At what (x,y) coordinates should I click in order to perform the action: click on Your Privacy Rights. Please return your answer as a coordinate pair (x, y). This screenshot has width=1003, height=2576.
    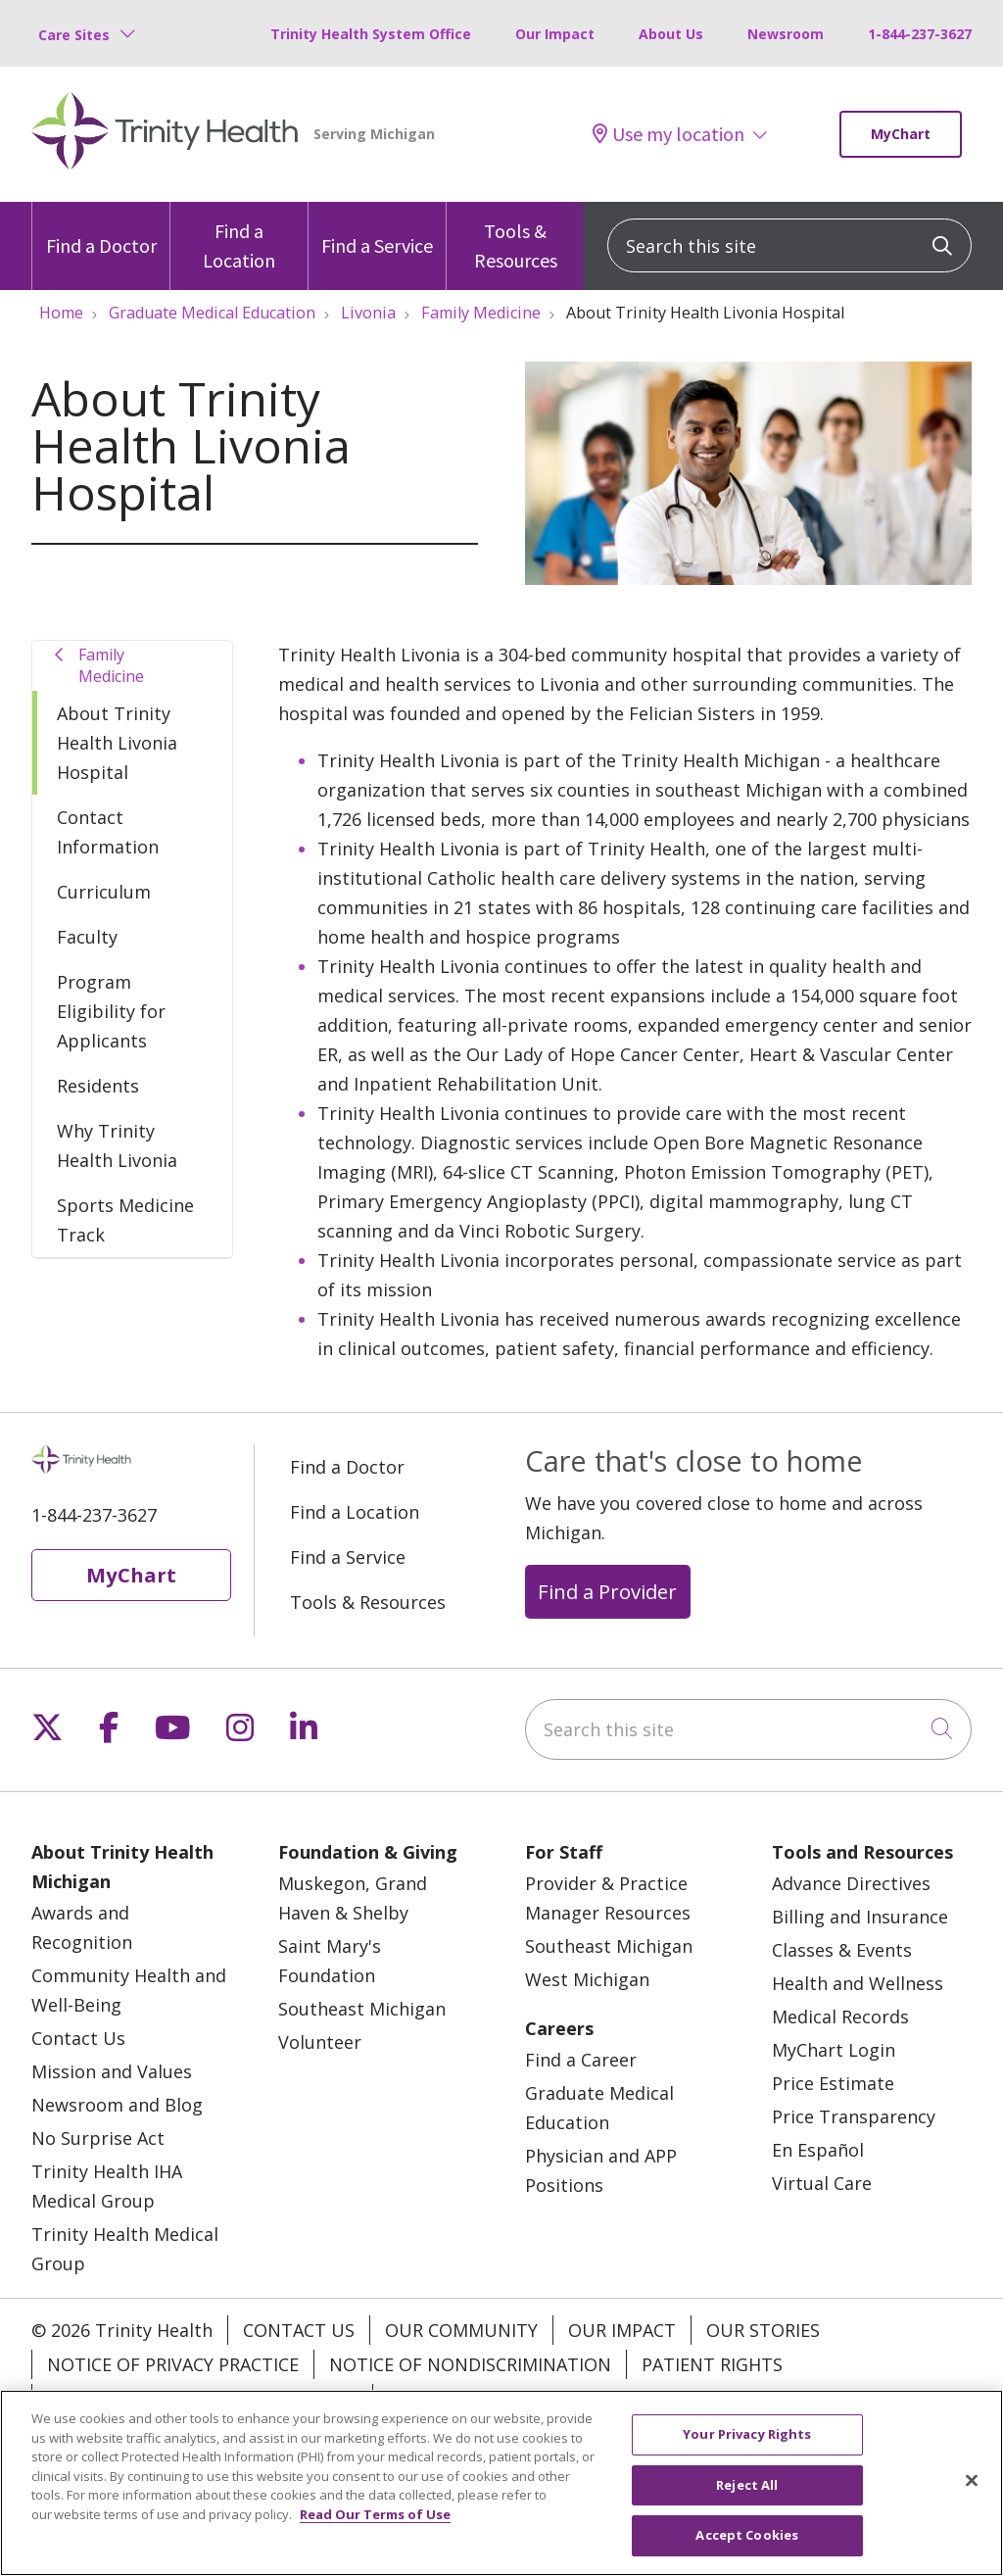
    Looking at the image, I should click on (482, 2398).